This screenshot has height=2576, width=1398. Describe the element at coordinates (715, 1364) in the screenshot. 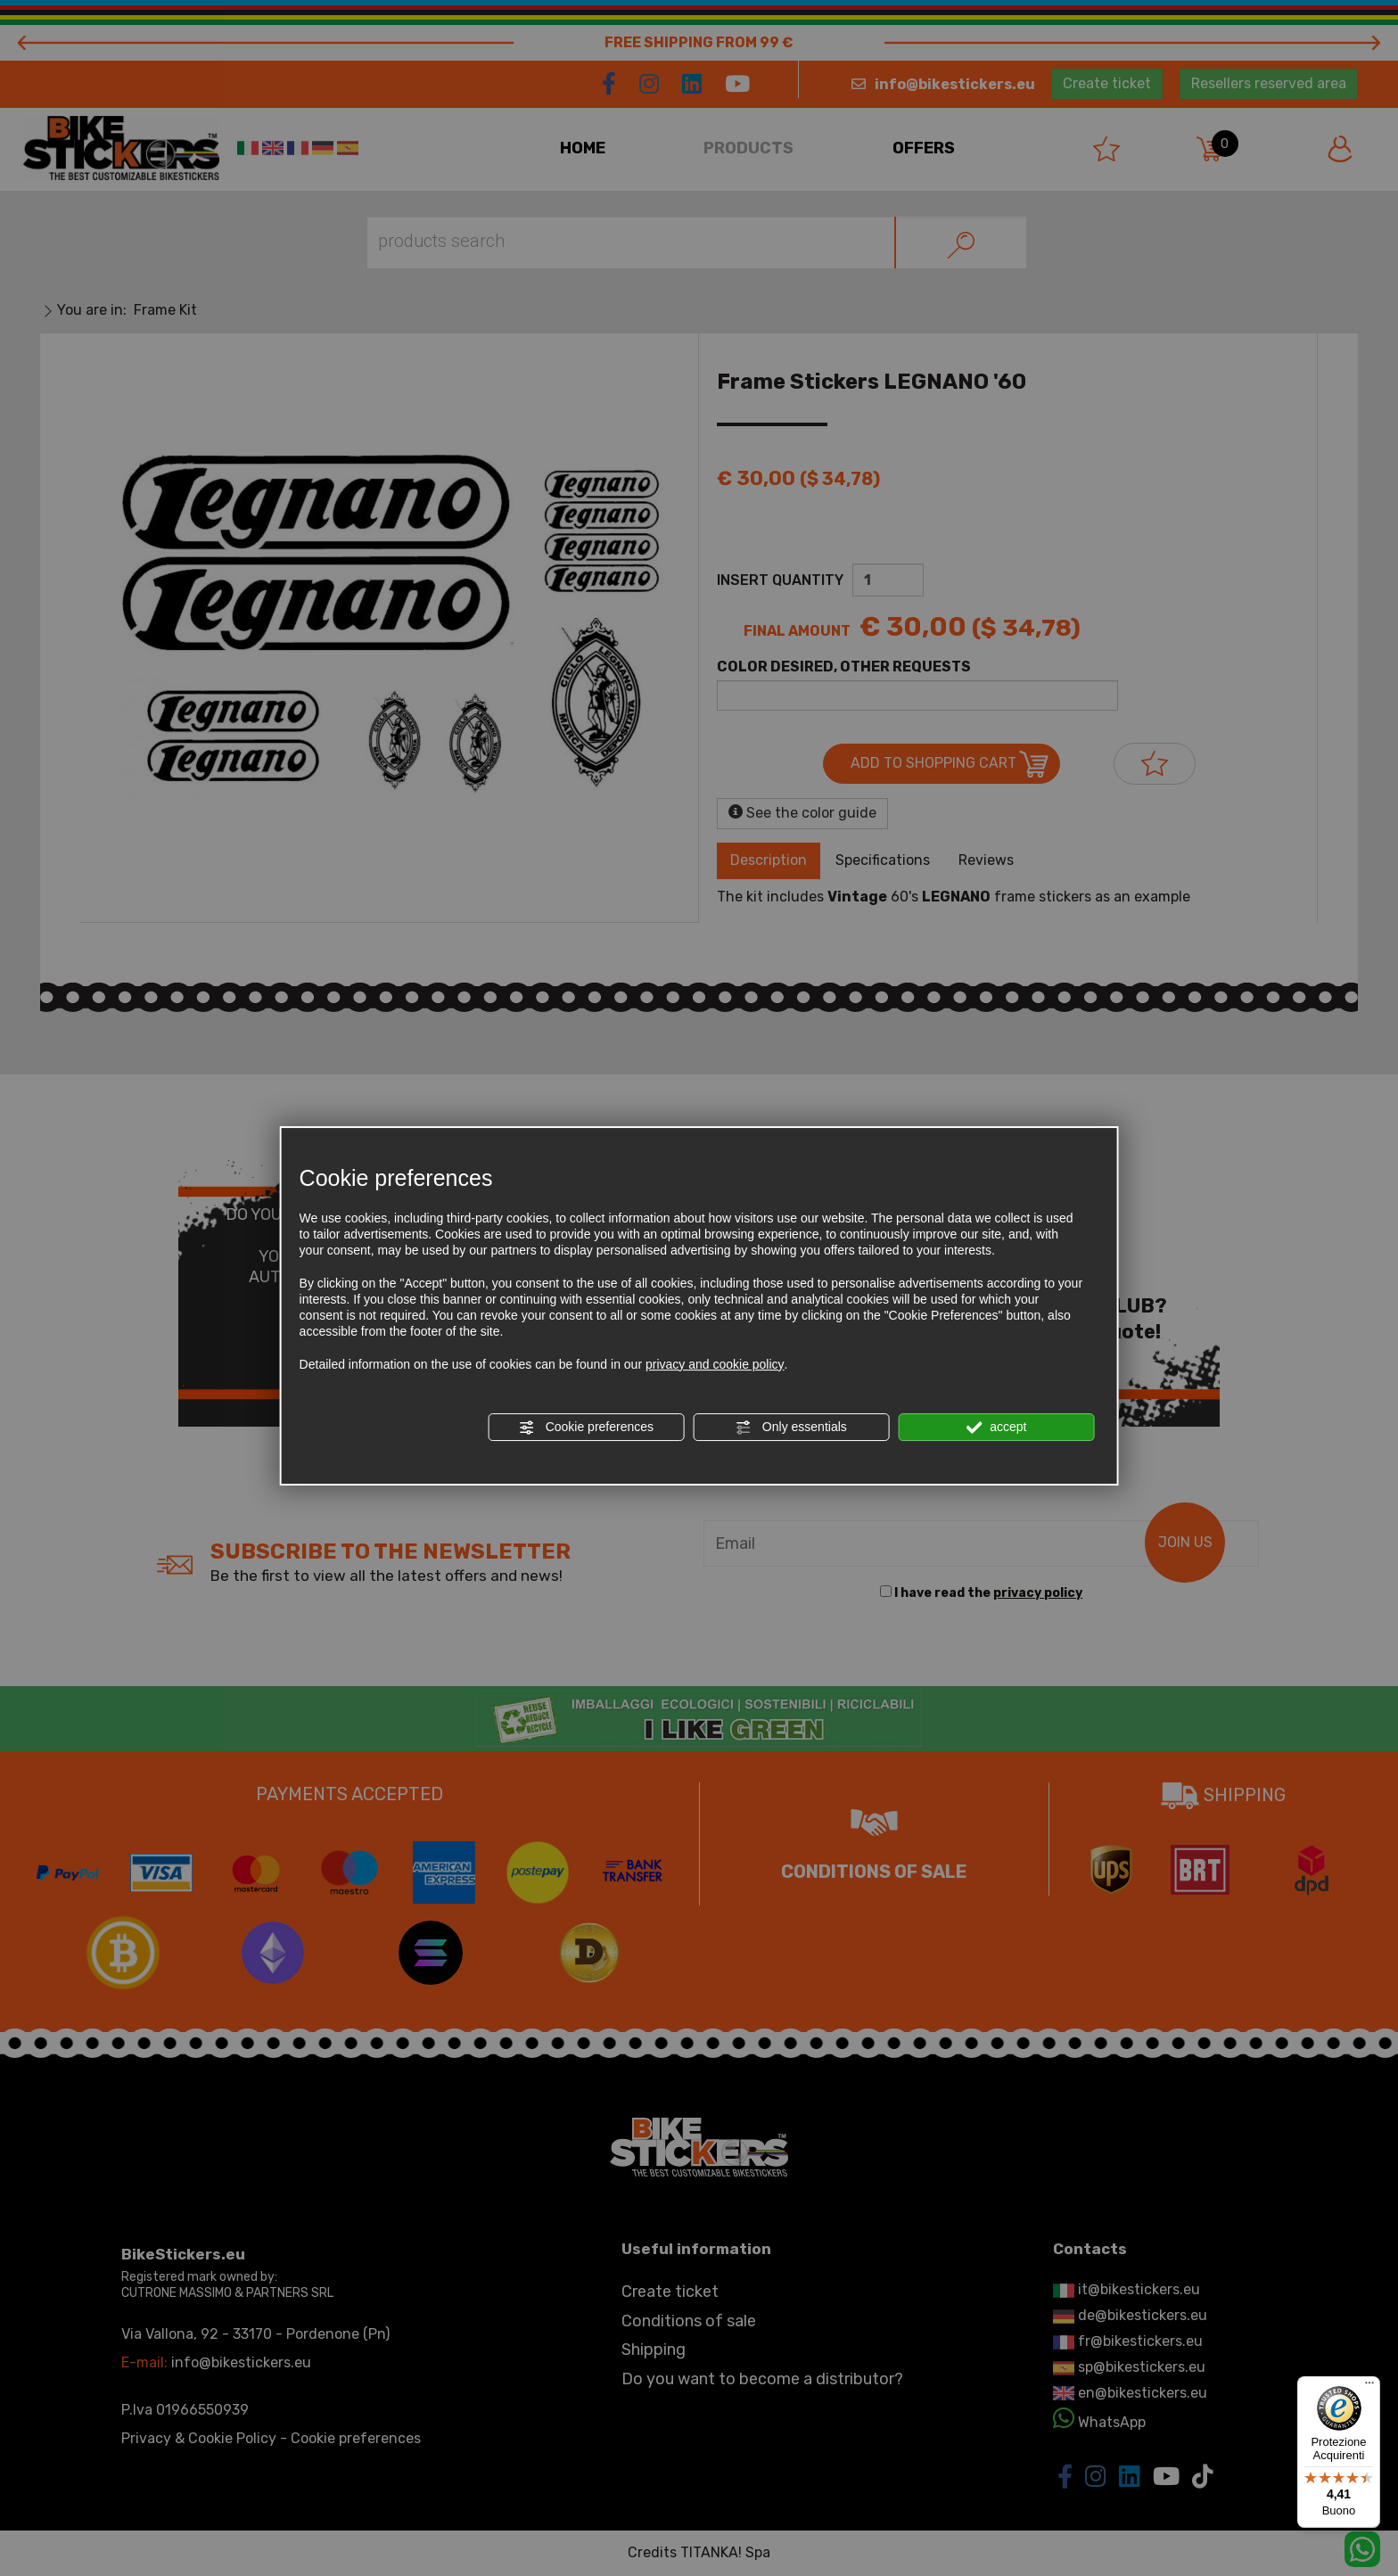

I see `privacy and cookie policy` at that location.